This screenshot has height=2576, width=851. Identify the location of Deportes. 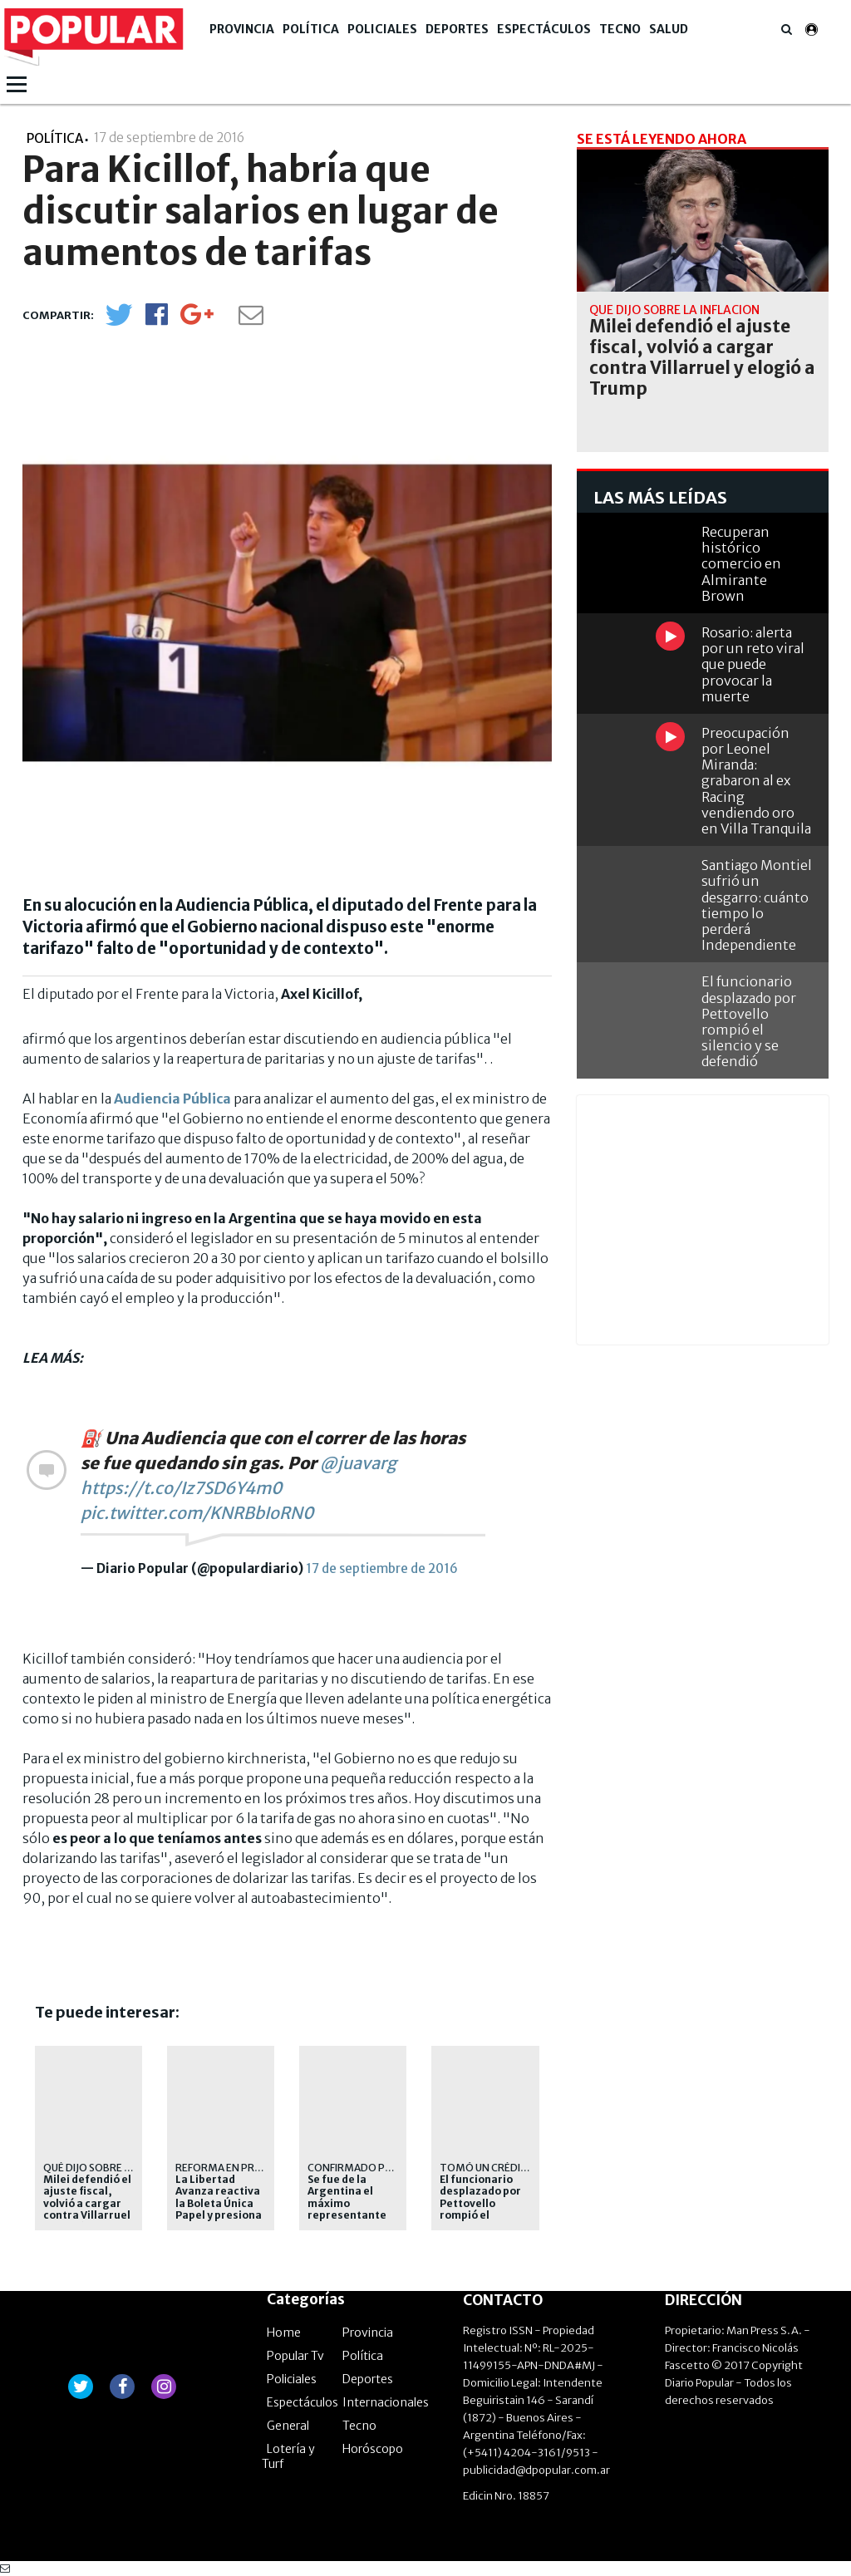
(457, 29).